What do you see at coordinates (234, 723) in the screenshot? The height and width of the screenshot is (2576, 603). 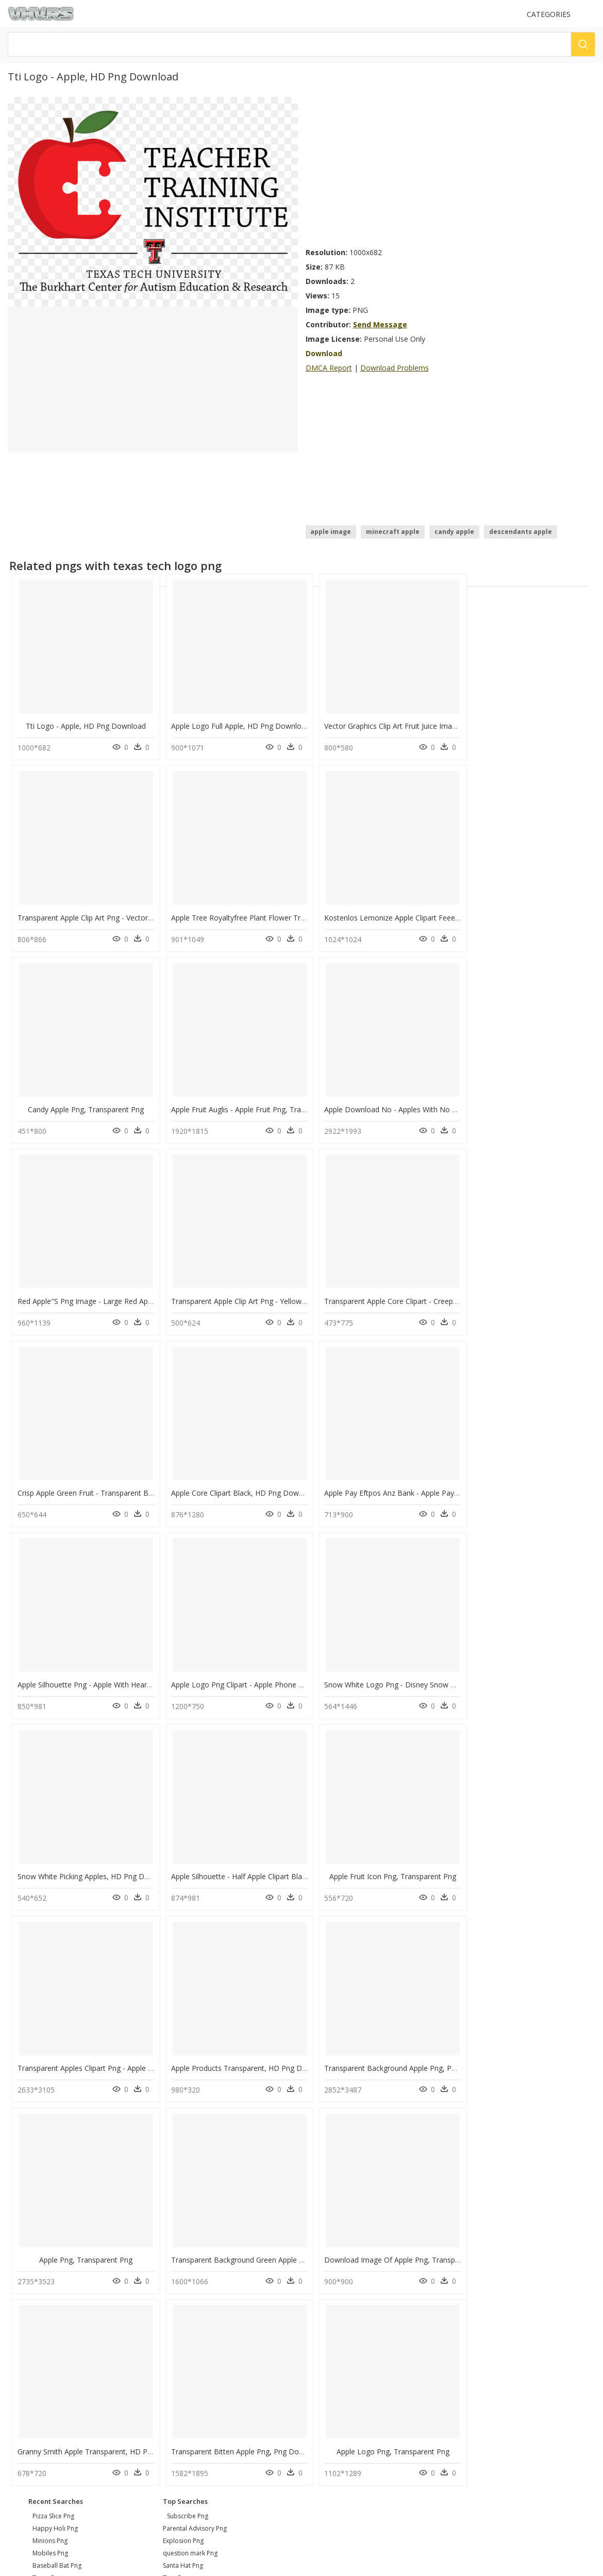 I see `Apple Logo Full Apple, HD Png Download` at bounding box center [234, 723].